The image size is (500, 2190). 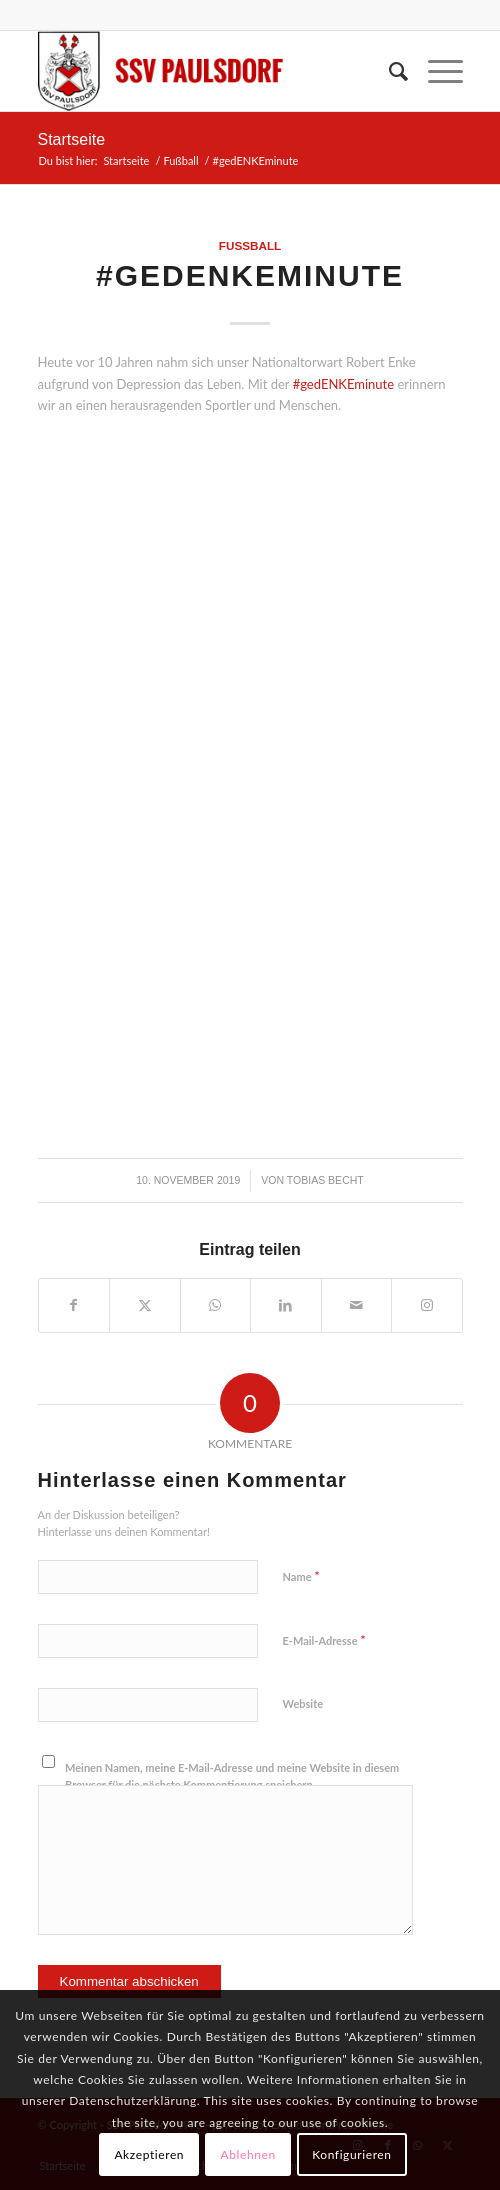 What do you see at coordinates (388, 71) in the screenshot?
I see `[menuitem]` at bounding box center [388, 71].